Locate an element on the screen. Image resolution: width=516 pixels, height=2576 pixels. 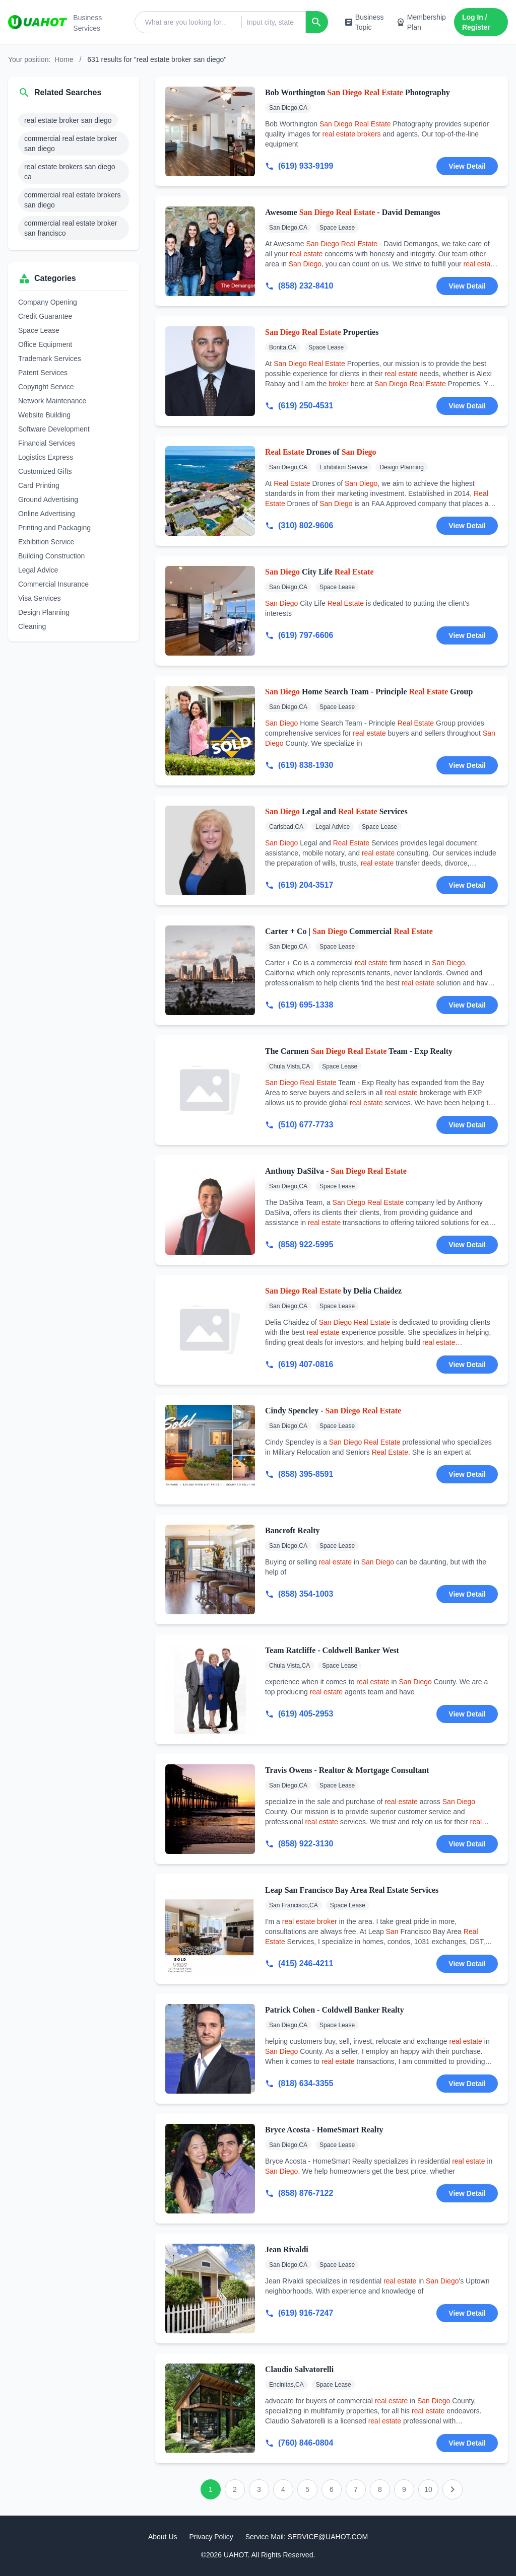
10 is located at coordinates (428, 2489).